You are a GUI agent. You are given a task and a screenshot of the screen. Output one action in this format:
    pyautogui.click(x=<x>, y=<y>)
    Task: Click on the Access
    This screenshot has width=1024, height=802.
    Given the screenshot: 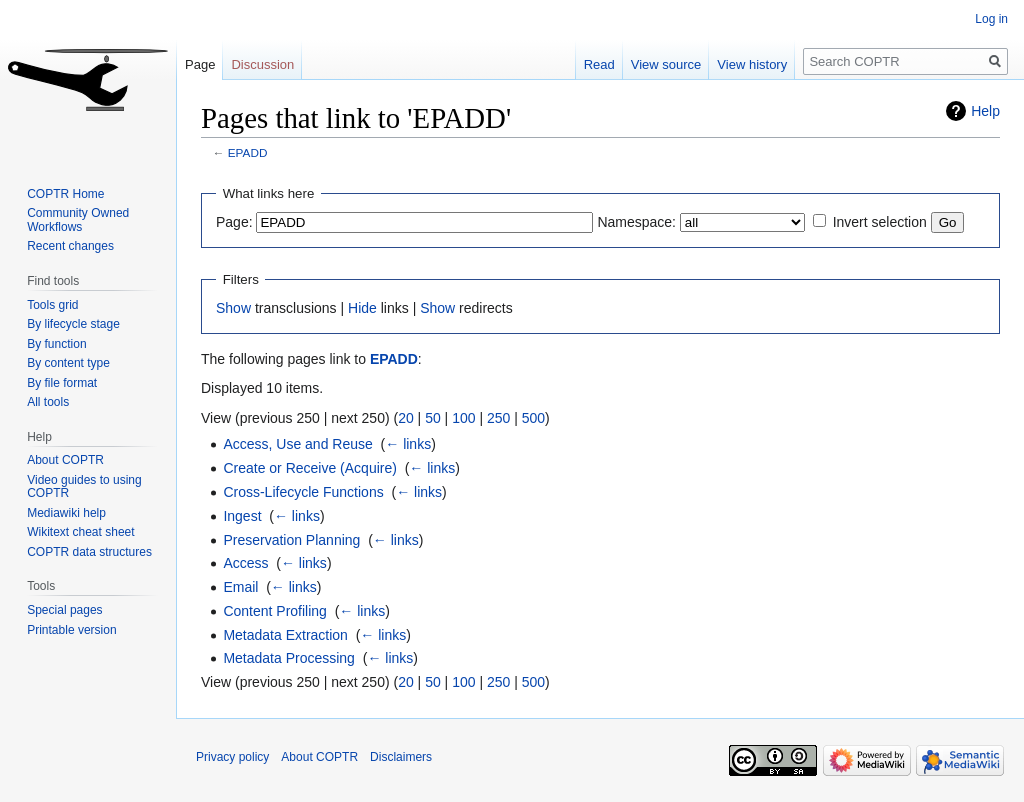 What is the action you would take?
    pyautogui.click(x=245, y=563)
    